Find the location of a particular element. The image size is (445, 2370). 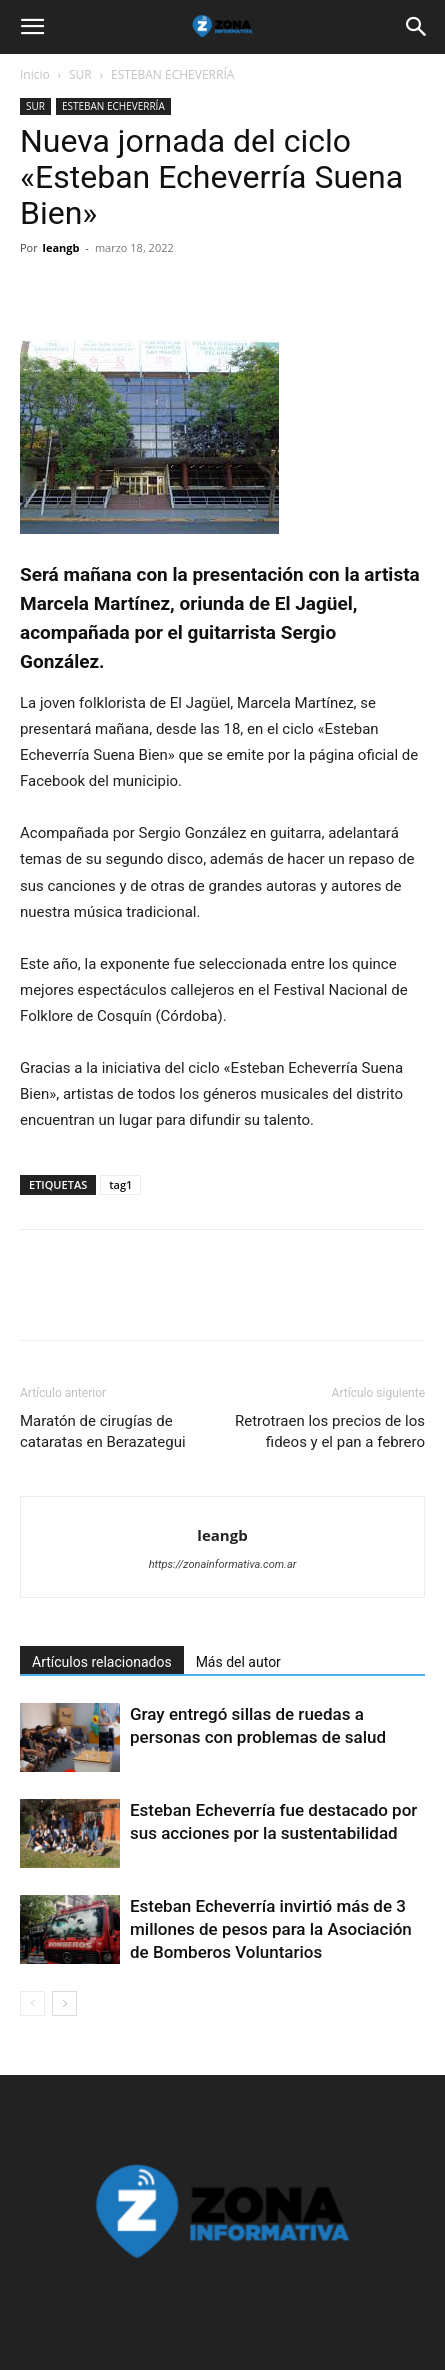

ESTEBAN ECHEVERRÍA is located at coordinates (172, 74).